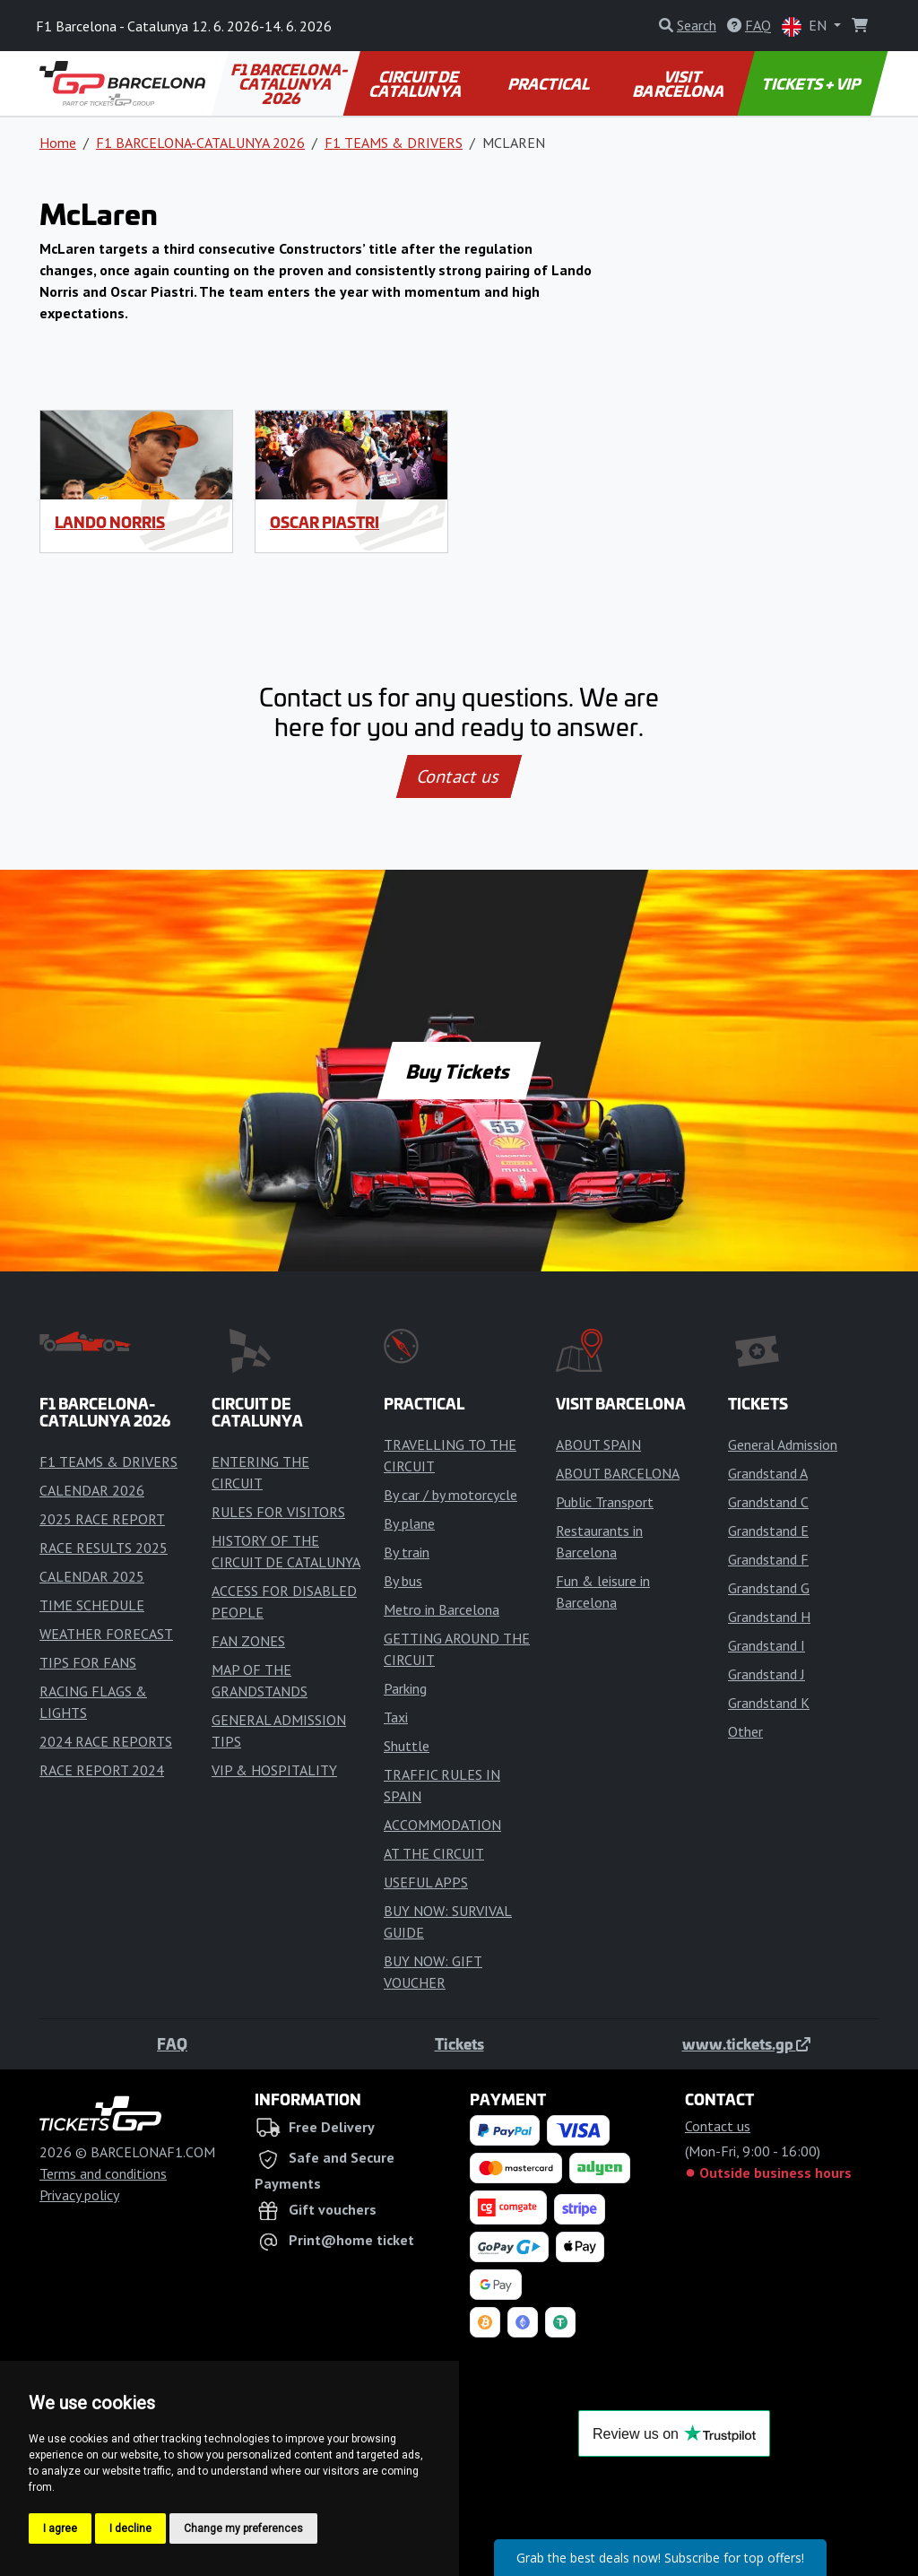 This screenshot has height=2576, width=918. Describe the element at coordinates (291, 83) in the screenshot. I see `F1 BARCELONA-CATALUNYA 2026` at that location.